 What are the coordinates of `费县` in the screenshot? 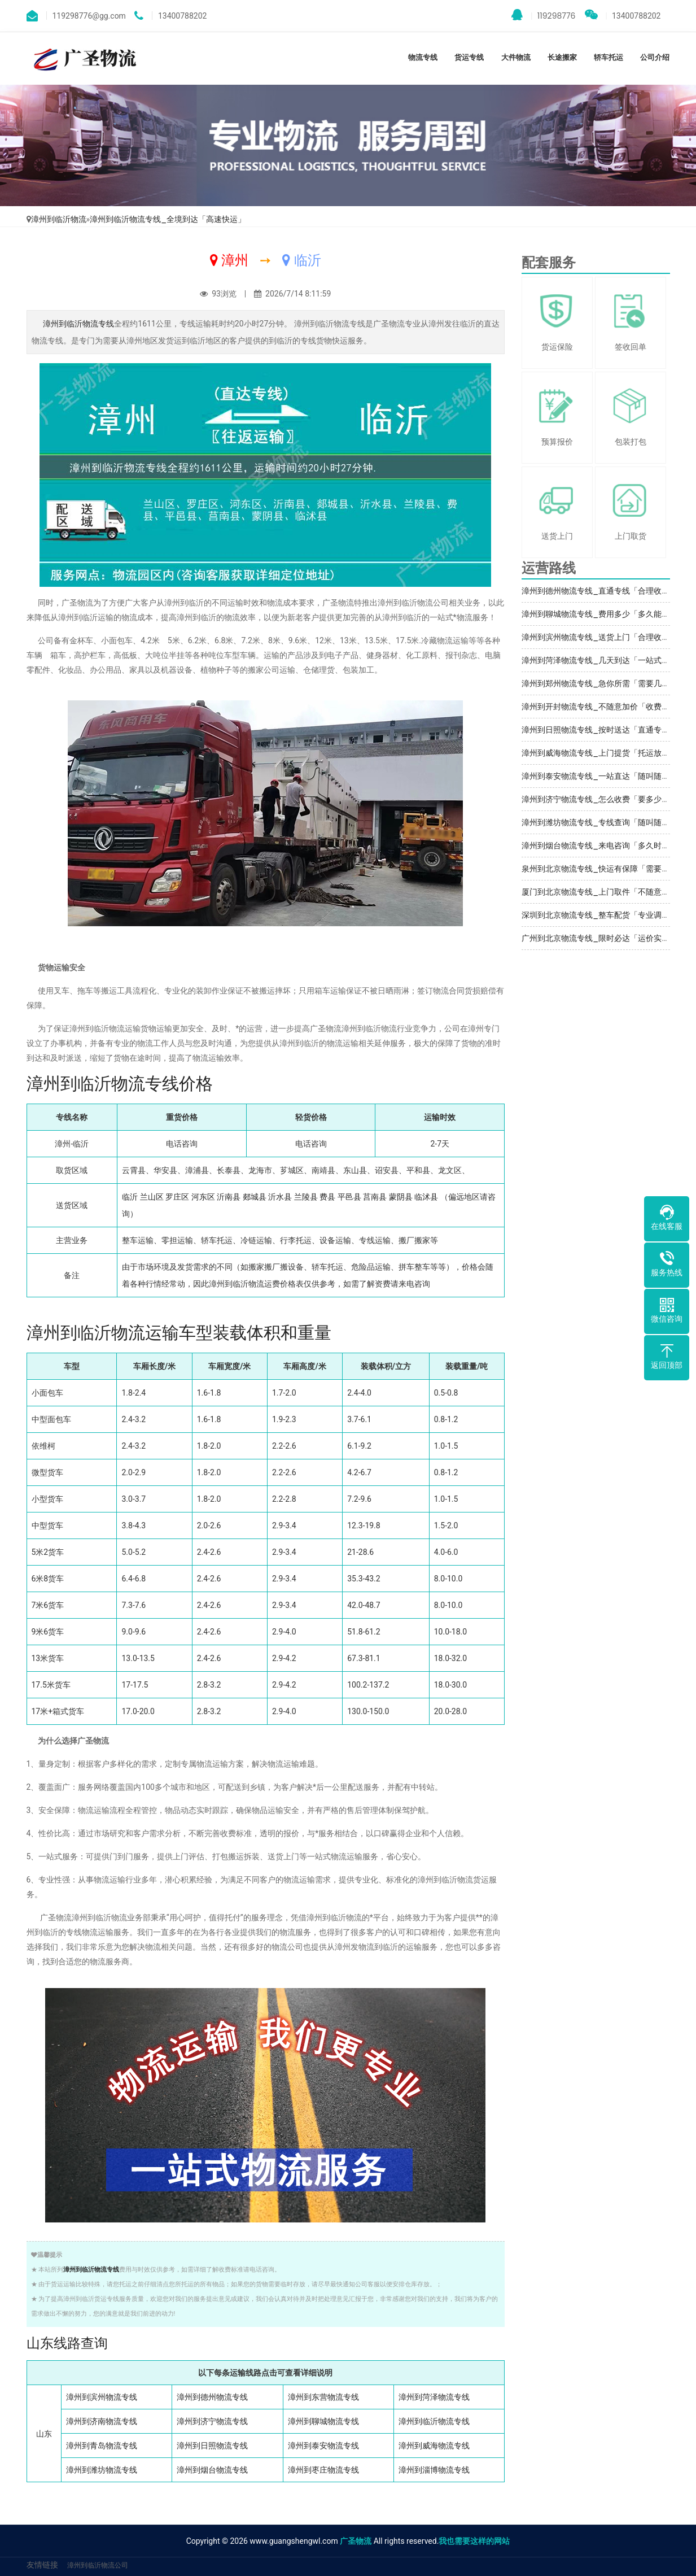 It's located at (327, 1196).